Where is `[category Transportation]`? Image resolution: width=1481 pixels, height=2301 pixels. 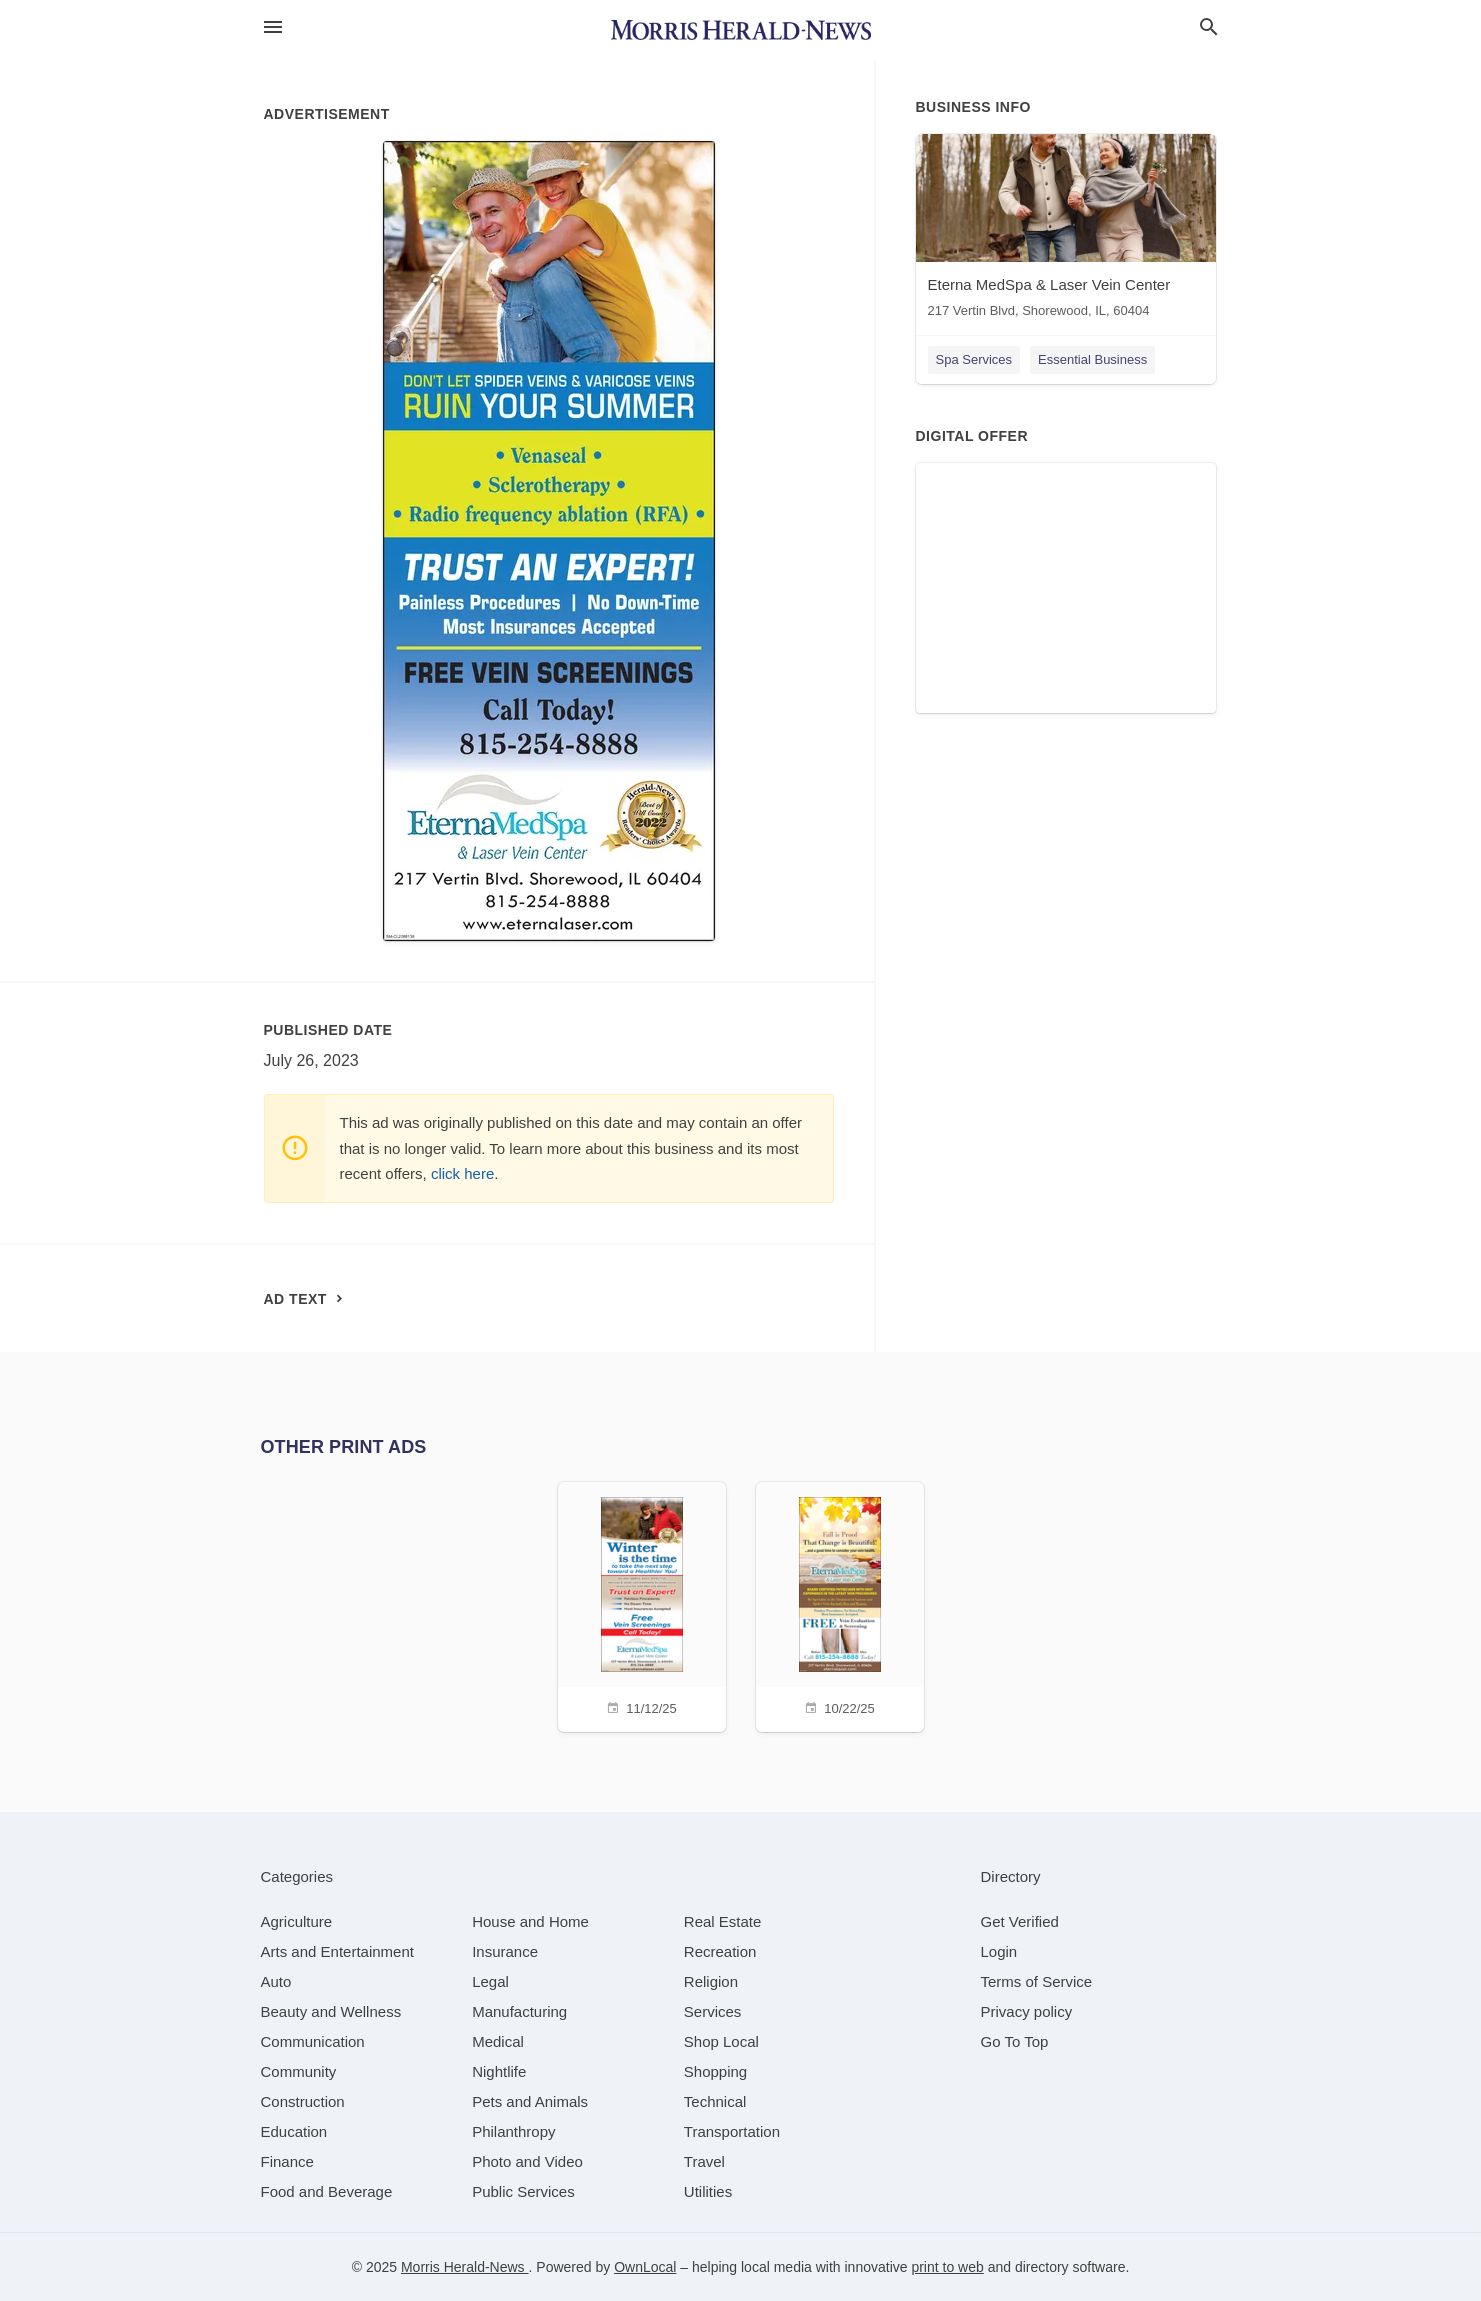
[category Transportation] is located at coordinates (732, 2131).